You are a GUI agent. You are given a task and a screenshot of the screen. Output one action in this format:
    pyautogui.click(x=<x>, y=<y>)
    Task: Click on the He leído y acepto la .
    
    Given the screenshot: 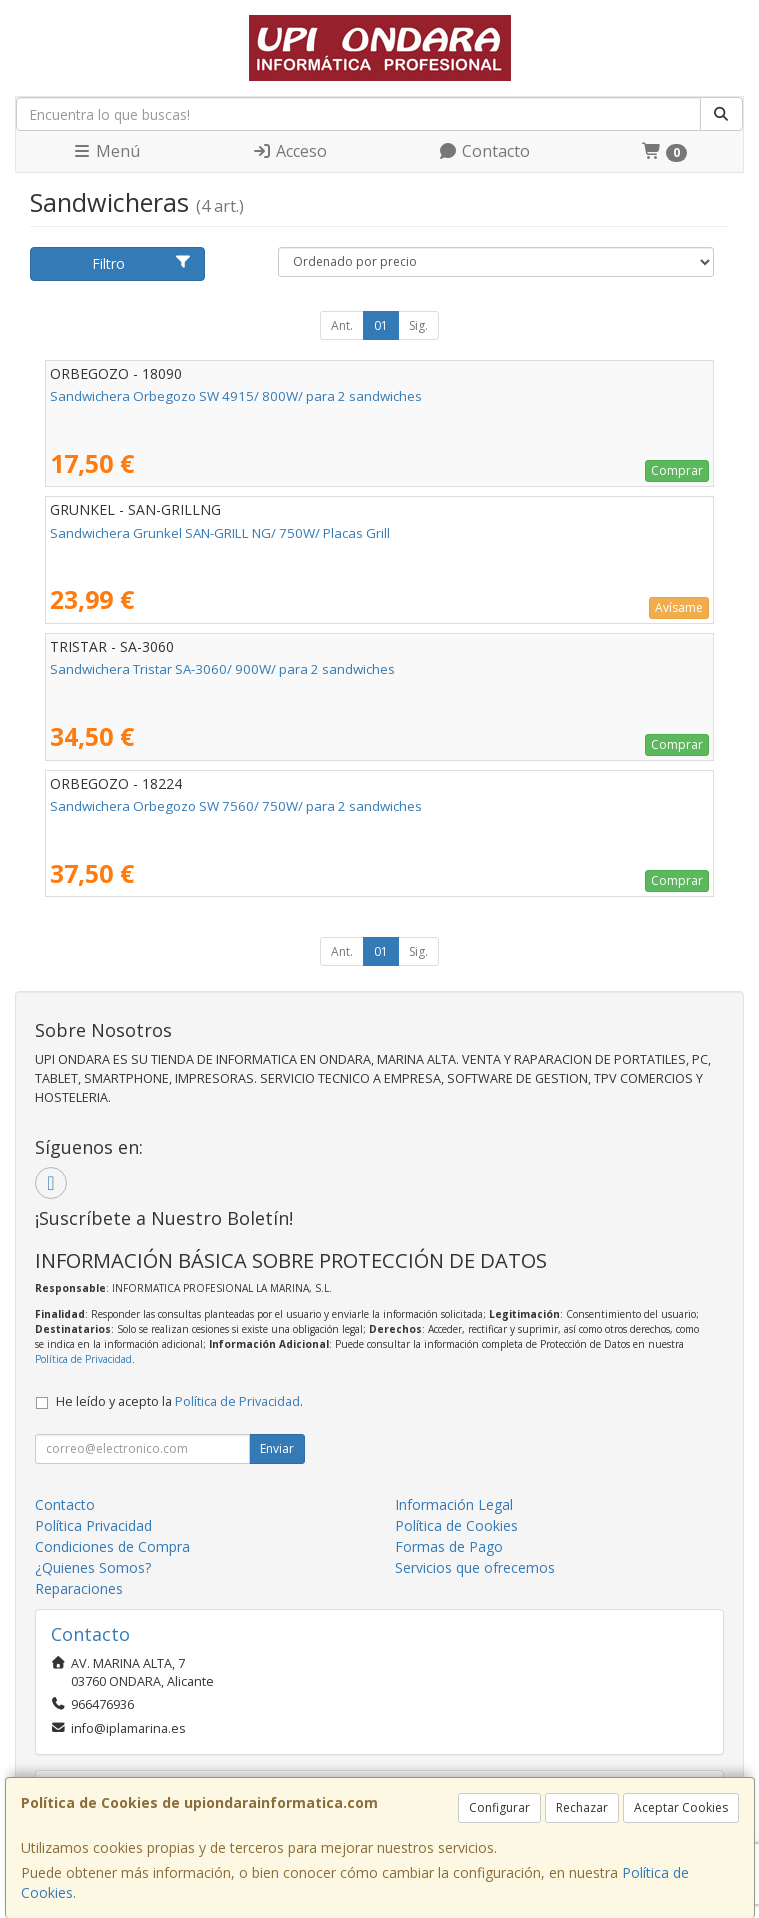 What is the action you would take?
    pyautogui.click(x=179, y=1401)
    